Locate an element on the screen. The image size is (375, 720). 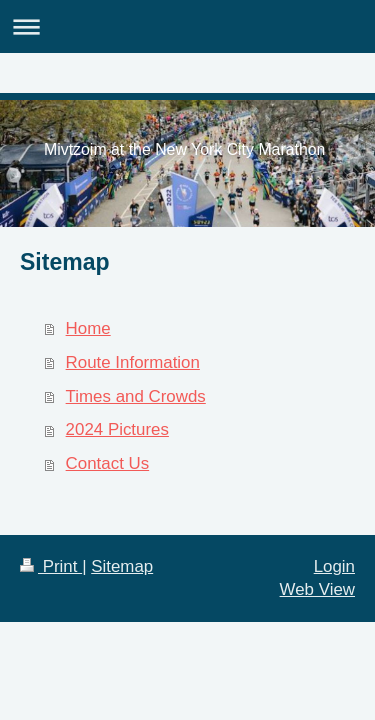
Login is located at coordinates (334, 566).